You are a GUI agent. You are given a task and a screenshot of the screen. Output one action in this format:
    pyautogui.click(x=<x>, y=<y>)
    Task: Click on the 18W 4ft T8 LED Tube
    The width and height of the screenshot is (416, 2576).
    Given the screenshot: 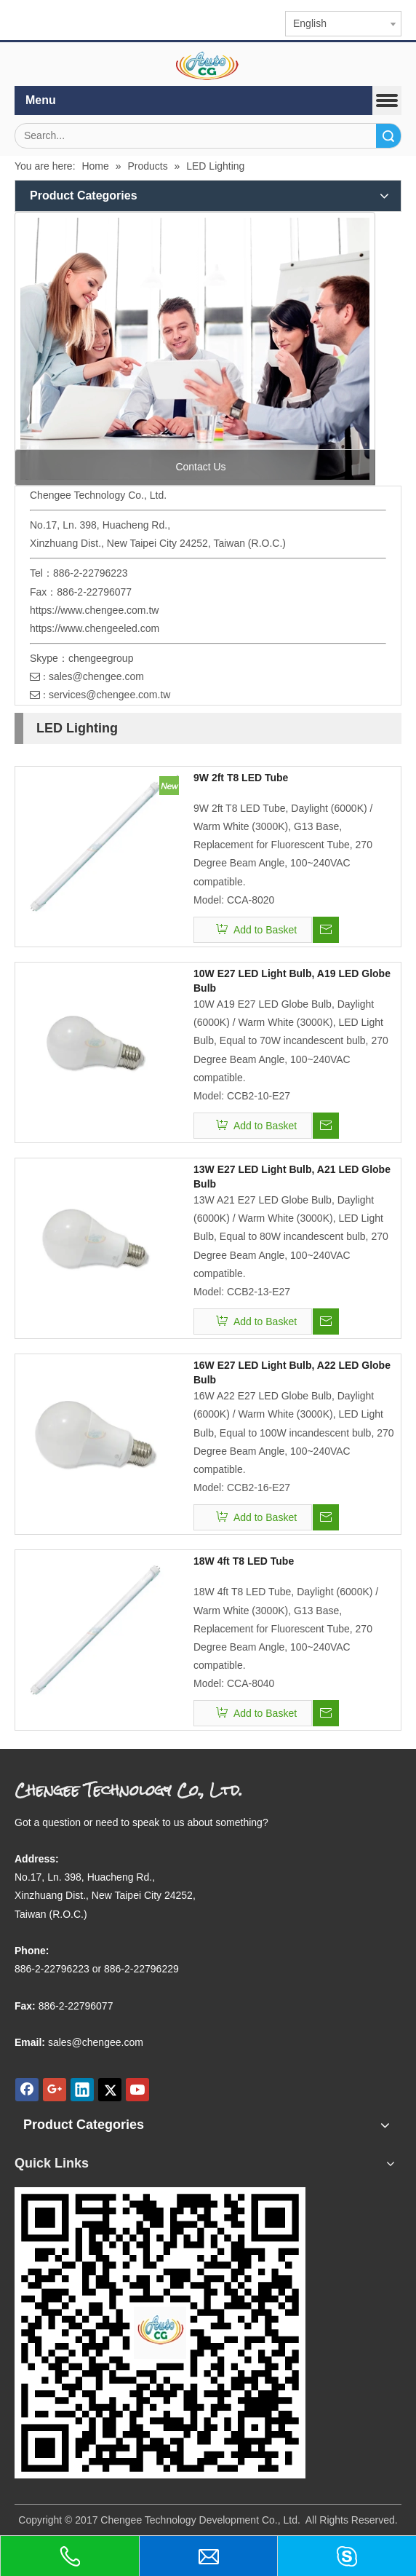 What is the action you would take?
    pyautogui.click(x=243, y=1561)
    